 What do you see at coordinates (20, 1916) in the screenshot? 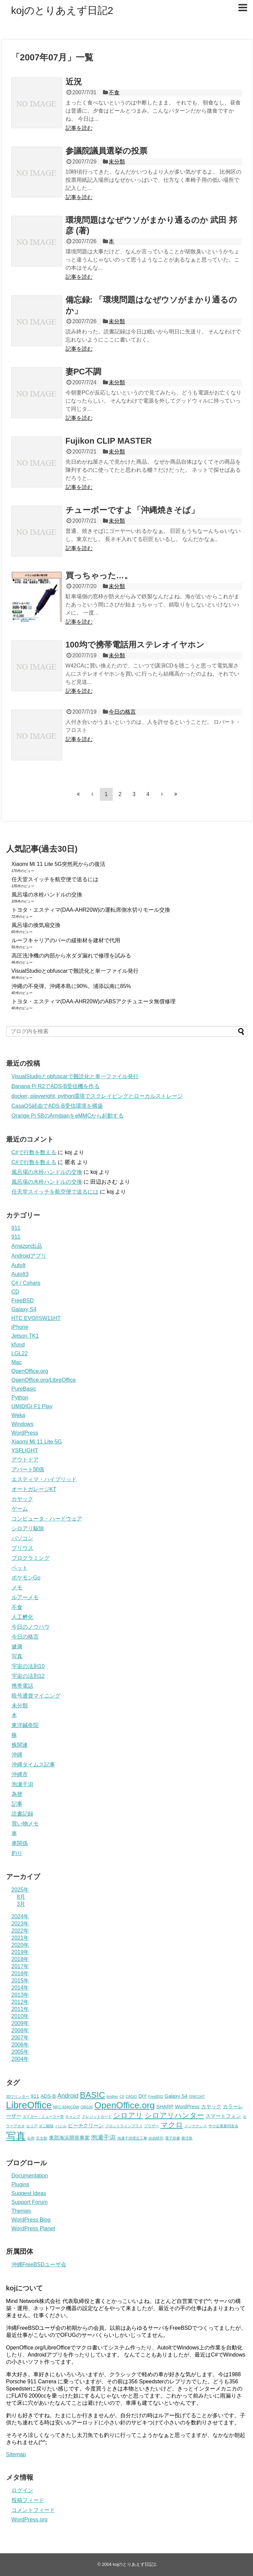
I see `2024年` at bounding box center [20, 1916].